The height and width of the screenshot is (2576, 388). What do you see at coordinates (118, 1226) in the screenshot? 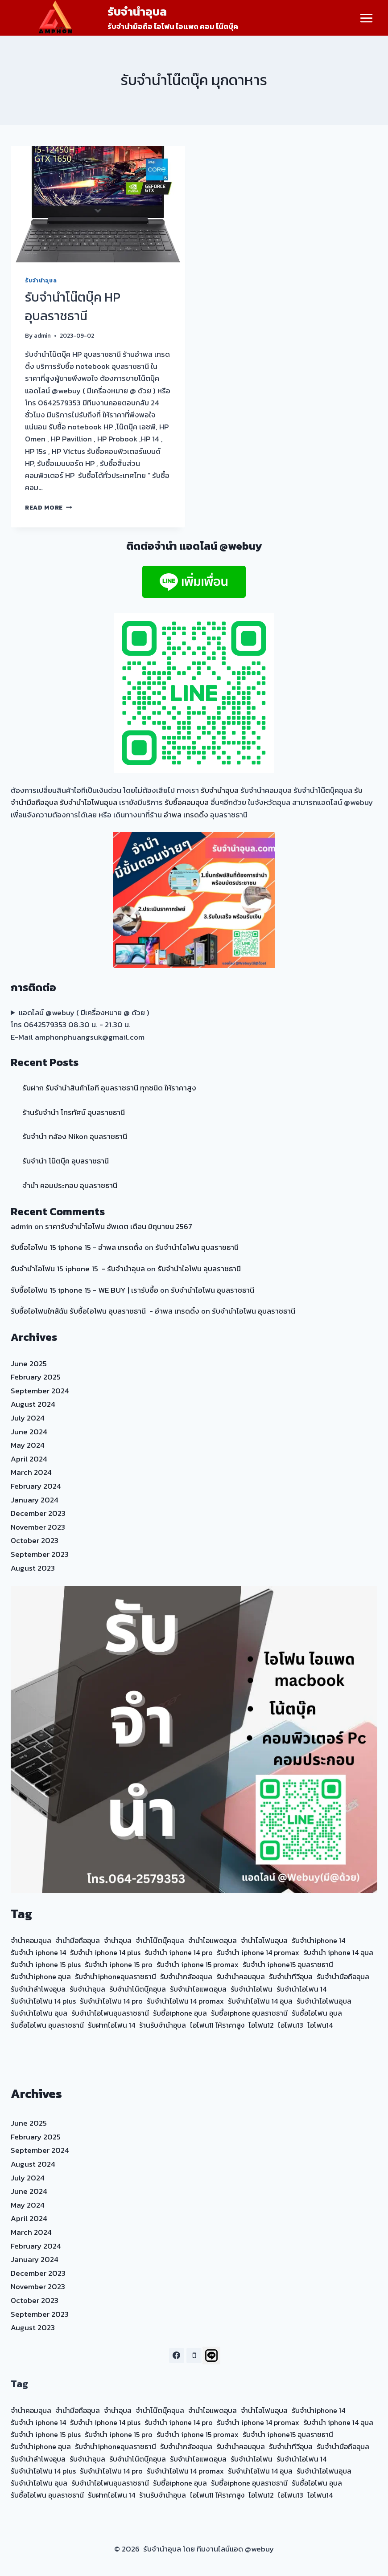
I see `ราคารับจำนำไอโฟน อัพเดต เดือน มิถุนายน 2567` at bounding box center [118, 1226].